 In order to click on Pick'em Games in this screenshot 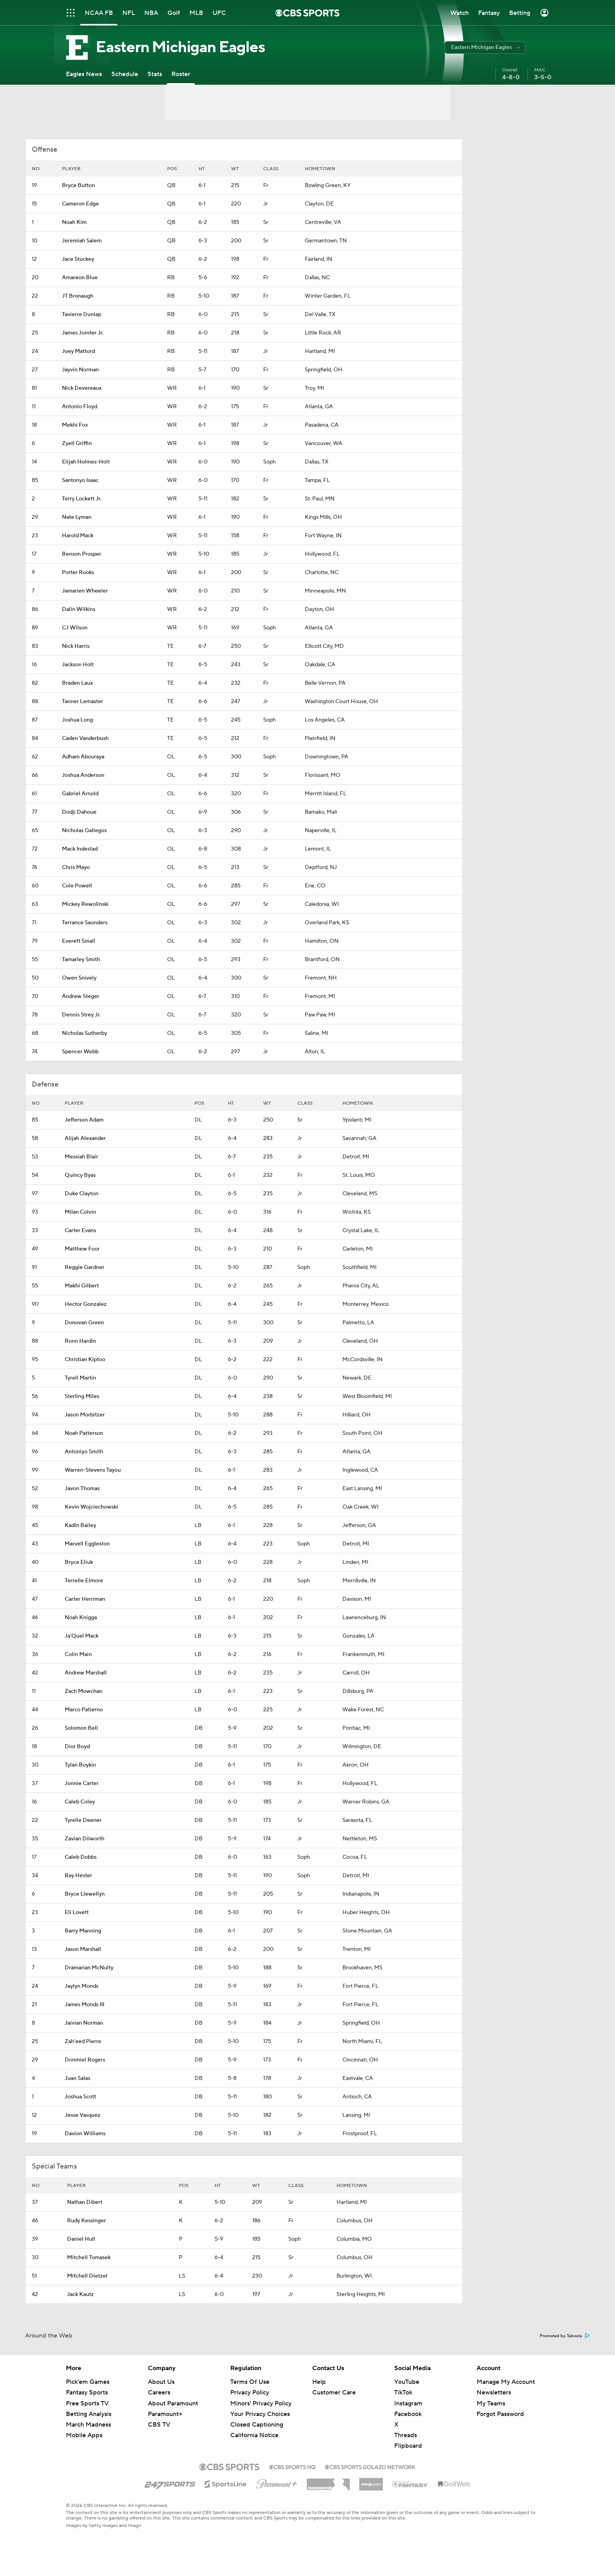, I will do `click(87, 2382)`.